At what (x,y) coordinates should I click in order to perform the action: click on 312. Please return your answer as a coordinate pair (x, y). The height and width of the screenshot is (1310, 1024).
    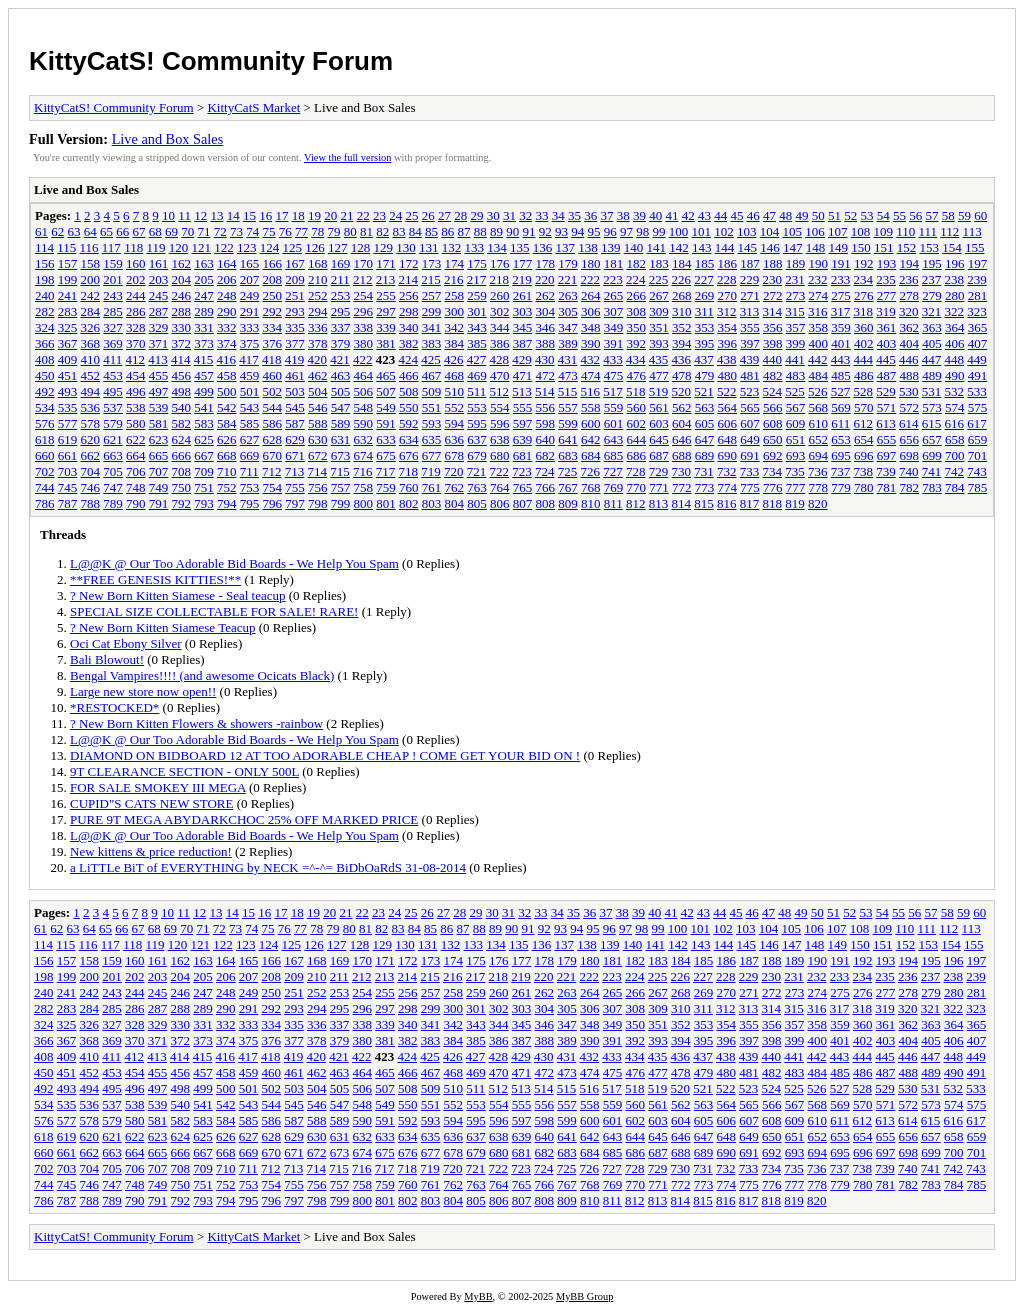
    Looking at the image, I should click on (727, 311).